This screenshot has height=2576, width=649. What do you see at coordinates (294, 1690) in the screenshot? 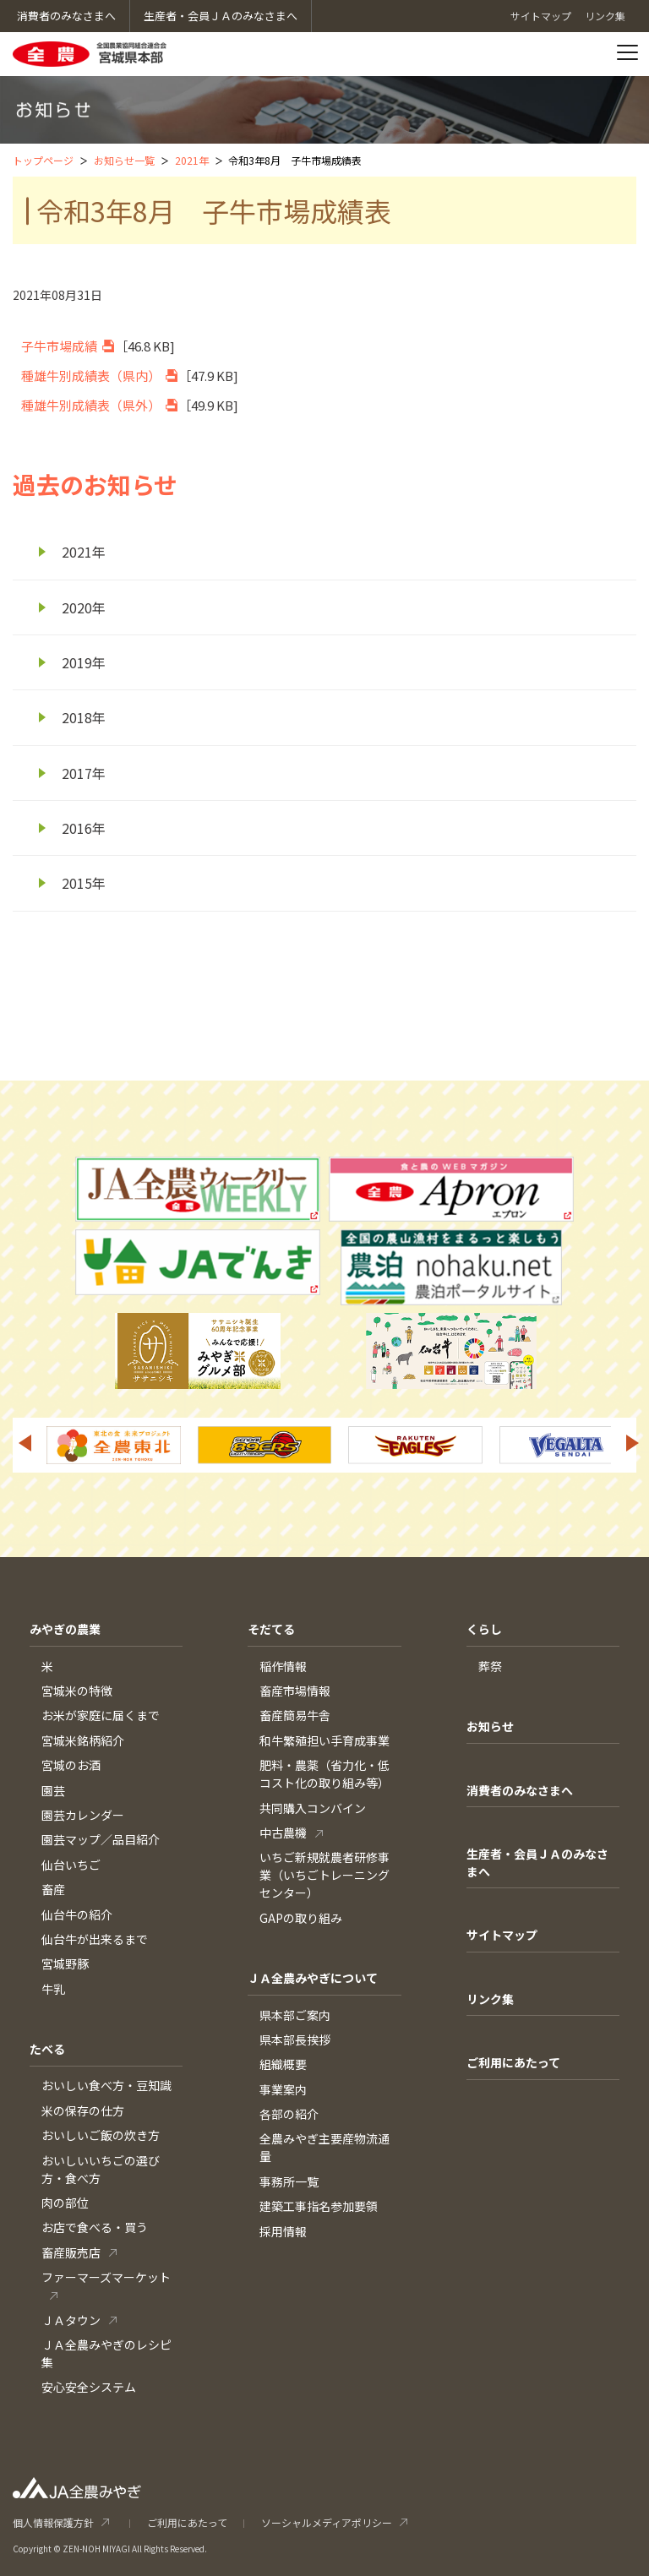
I see `畜産市場情報` at bounding box center [294, 1690].